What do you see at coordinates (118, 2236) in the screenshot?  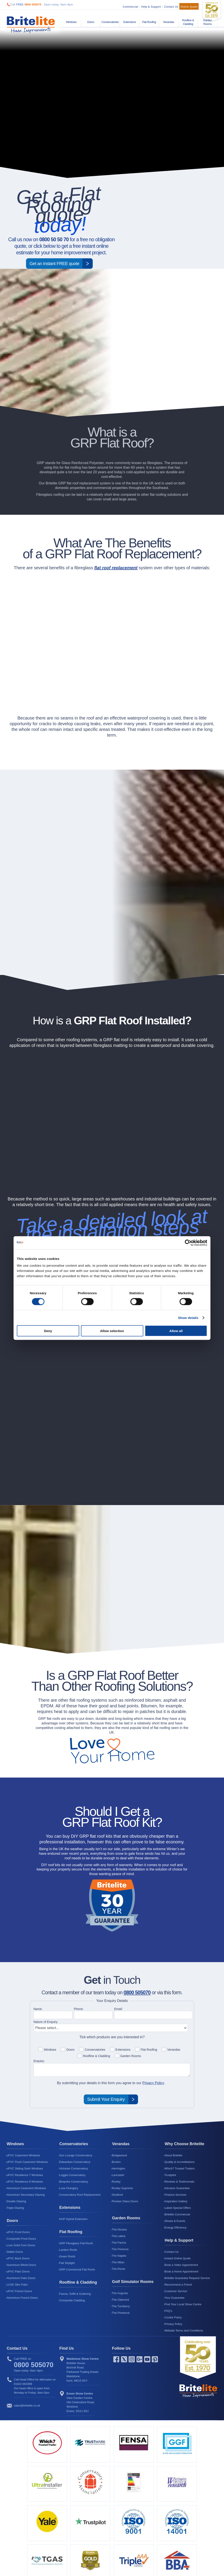 I see `The Latina` at bounding box center [118, 2236].